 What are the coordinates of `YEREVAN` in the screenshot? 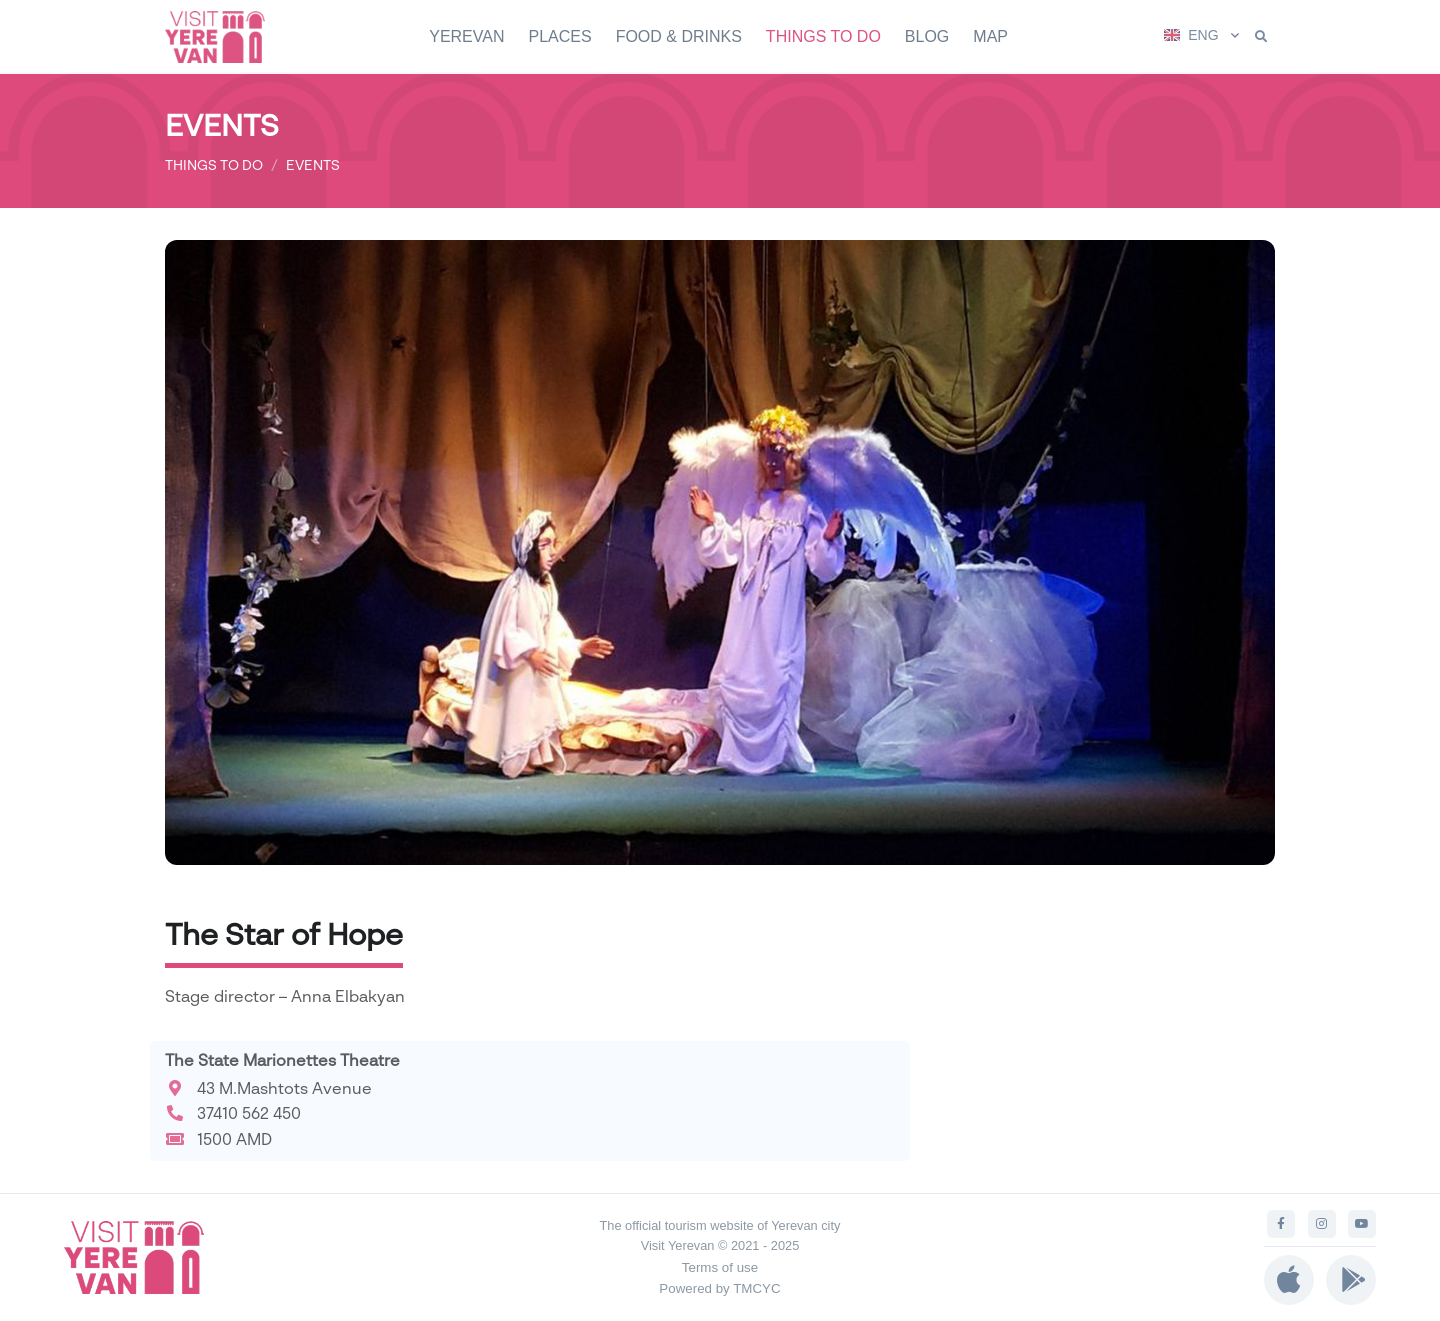 It's located at (466, 36).